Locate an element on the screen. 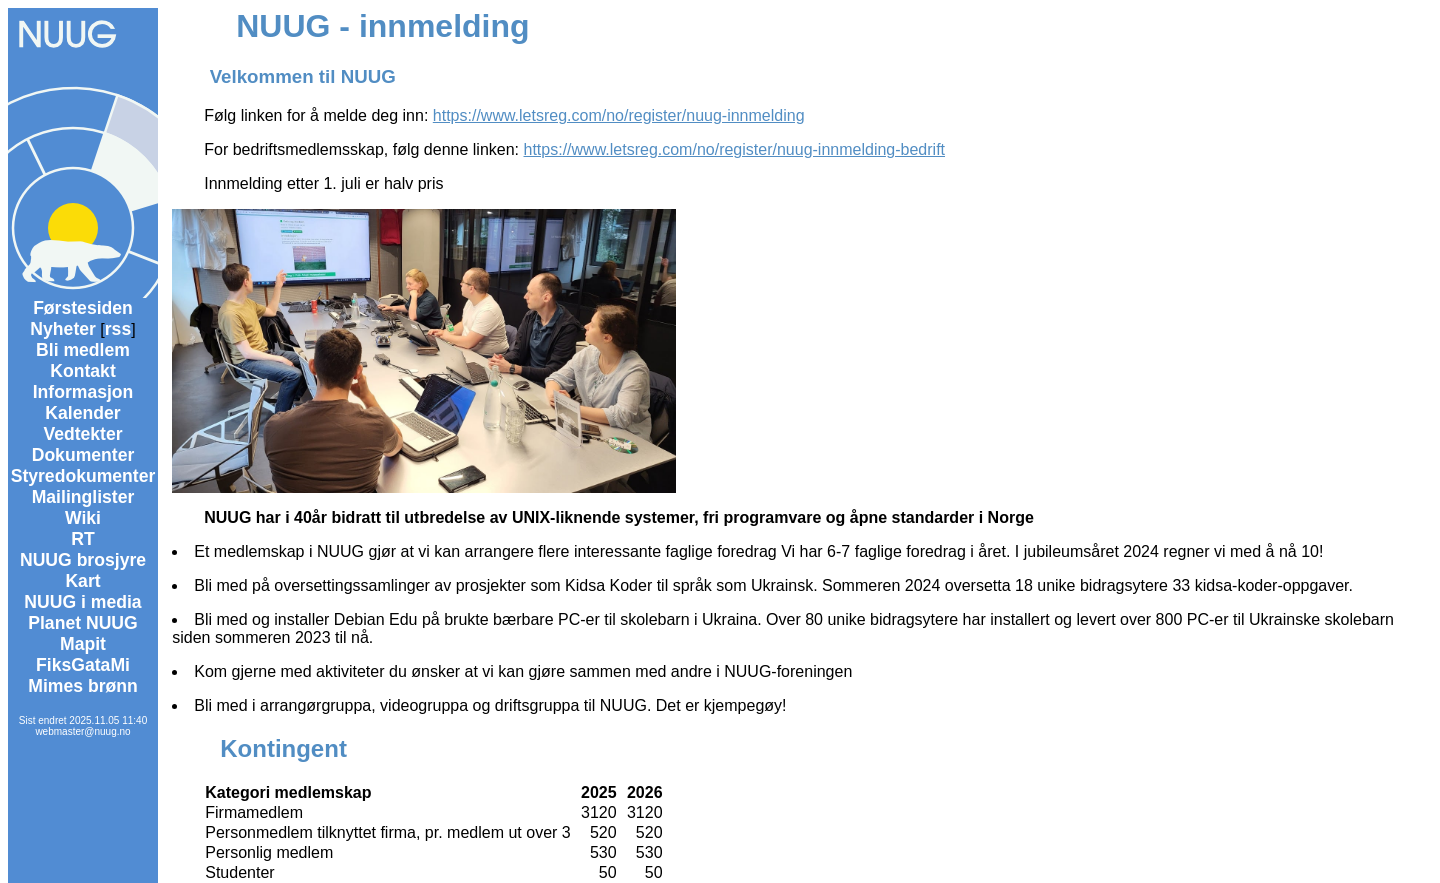  webmaster@nuug.no is located at coordinates (82, 731).